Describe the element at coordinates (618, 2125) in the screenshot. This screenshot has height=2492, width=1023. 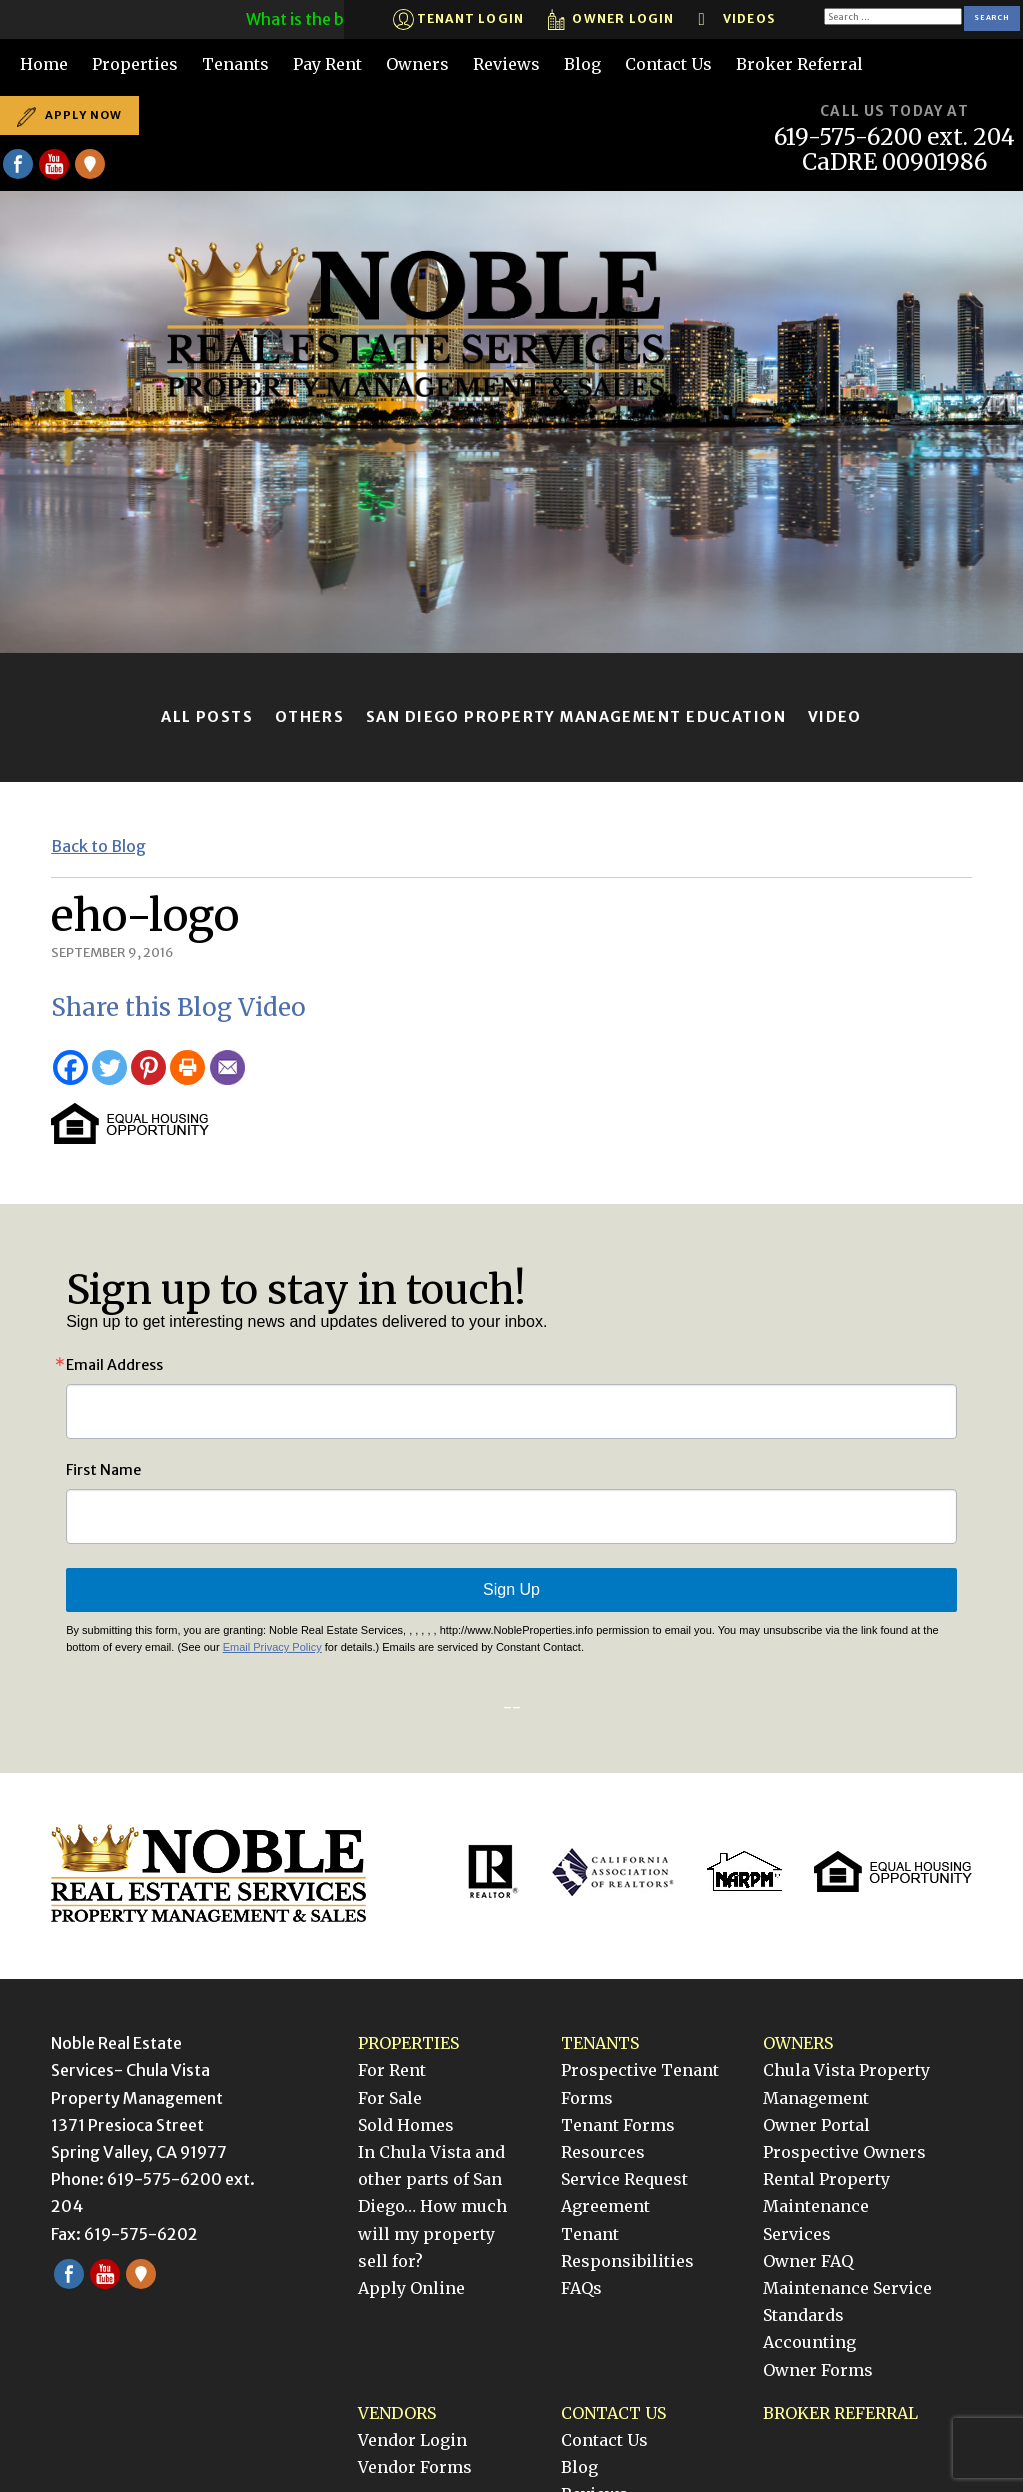
I see `Tenant Forms` at that location.